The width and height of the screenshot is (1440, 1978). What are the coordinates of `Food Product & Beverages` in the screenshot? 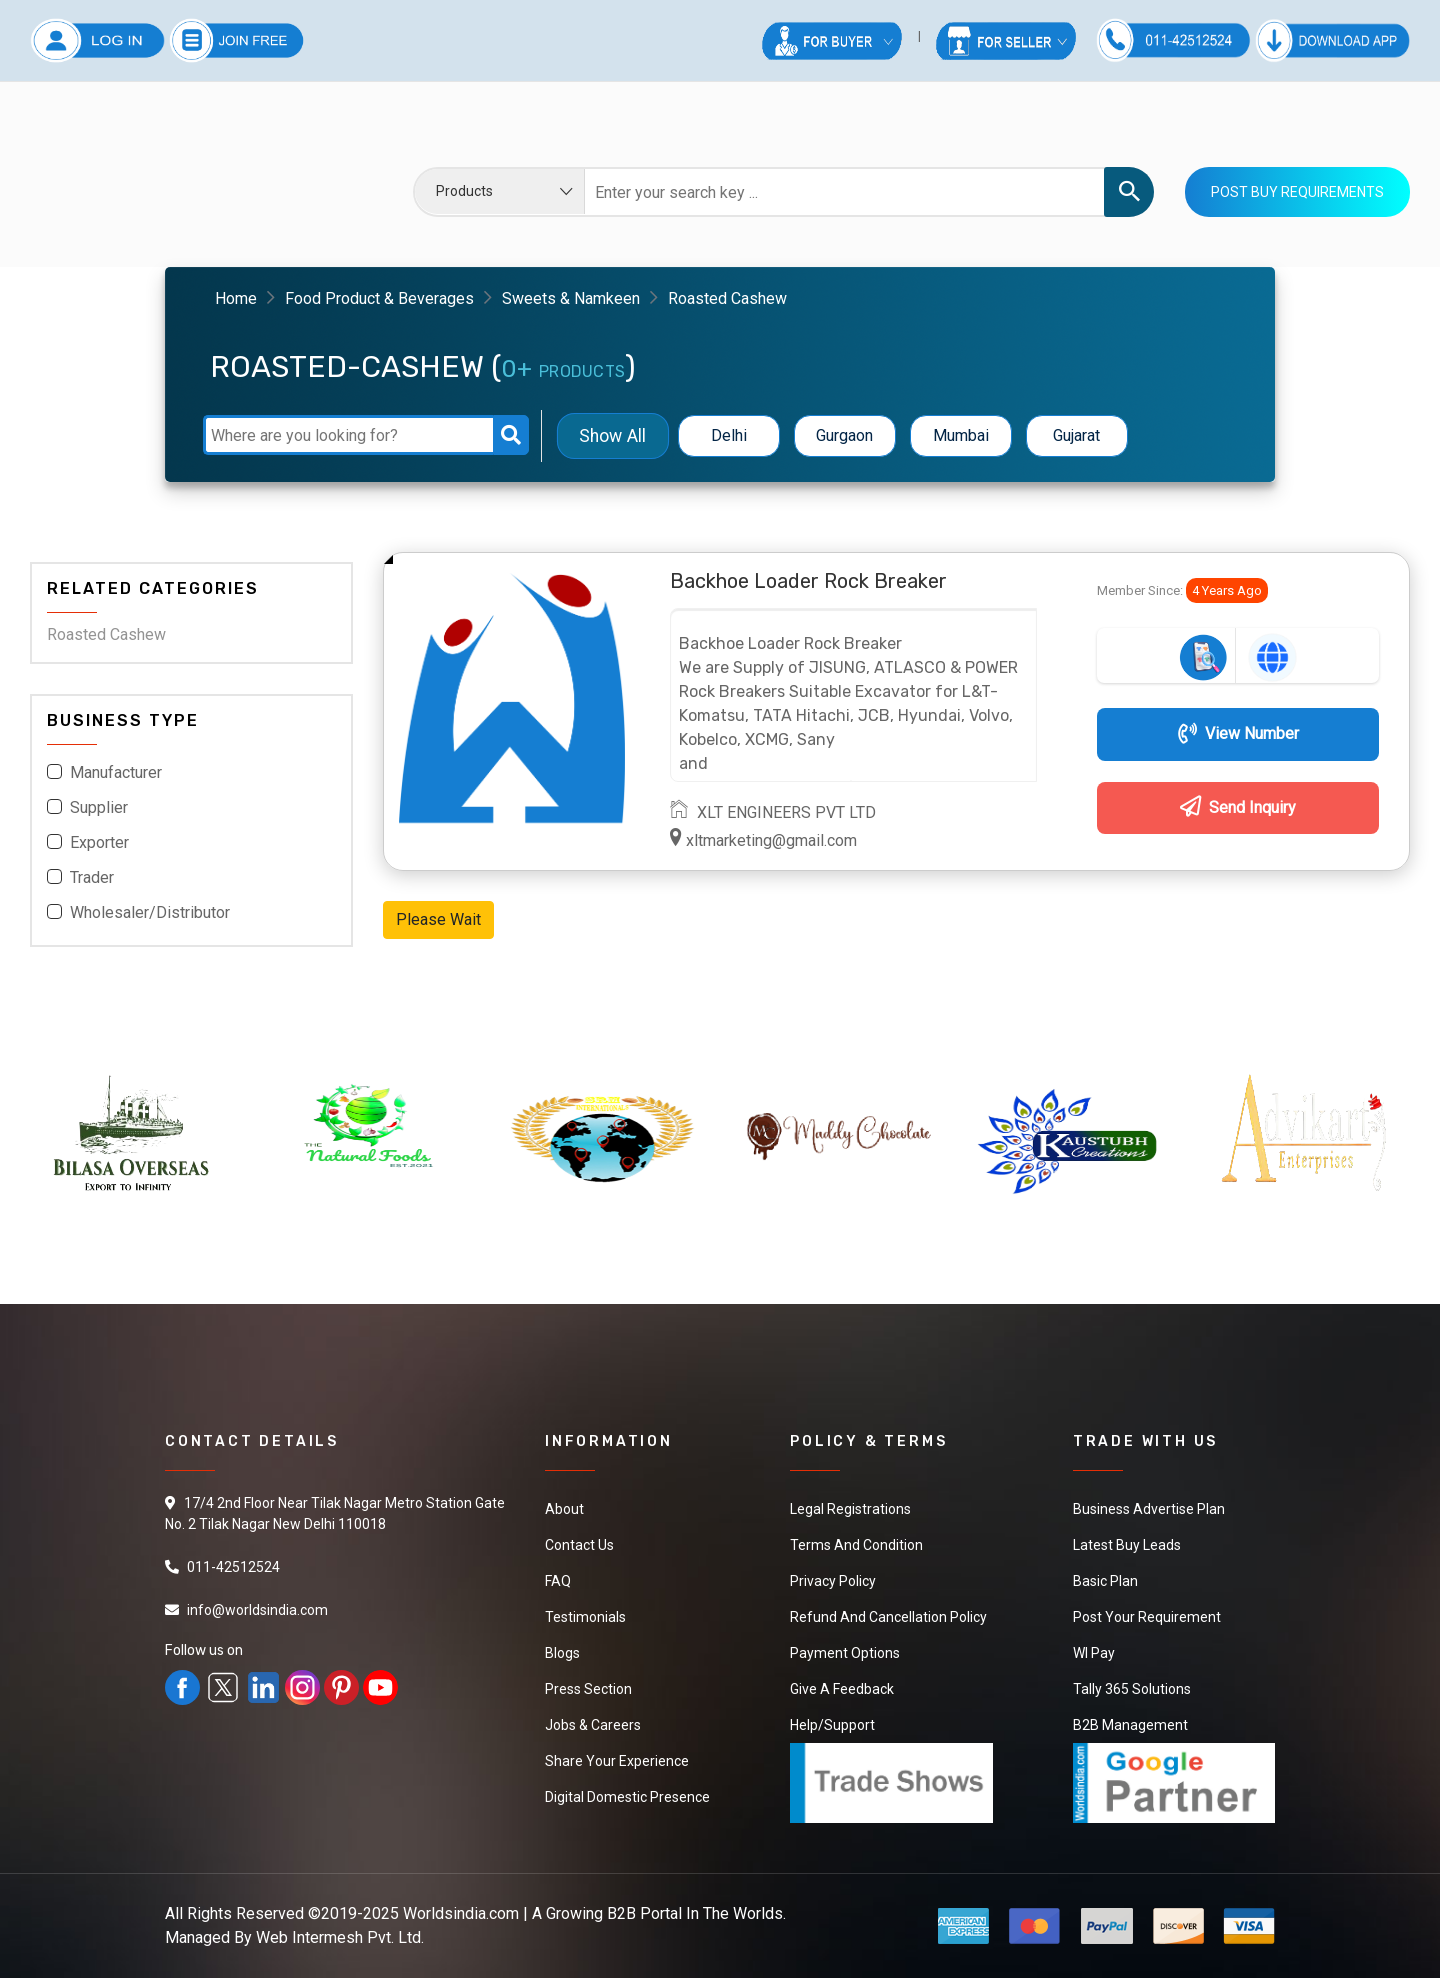 It's located at (379, 298).